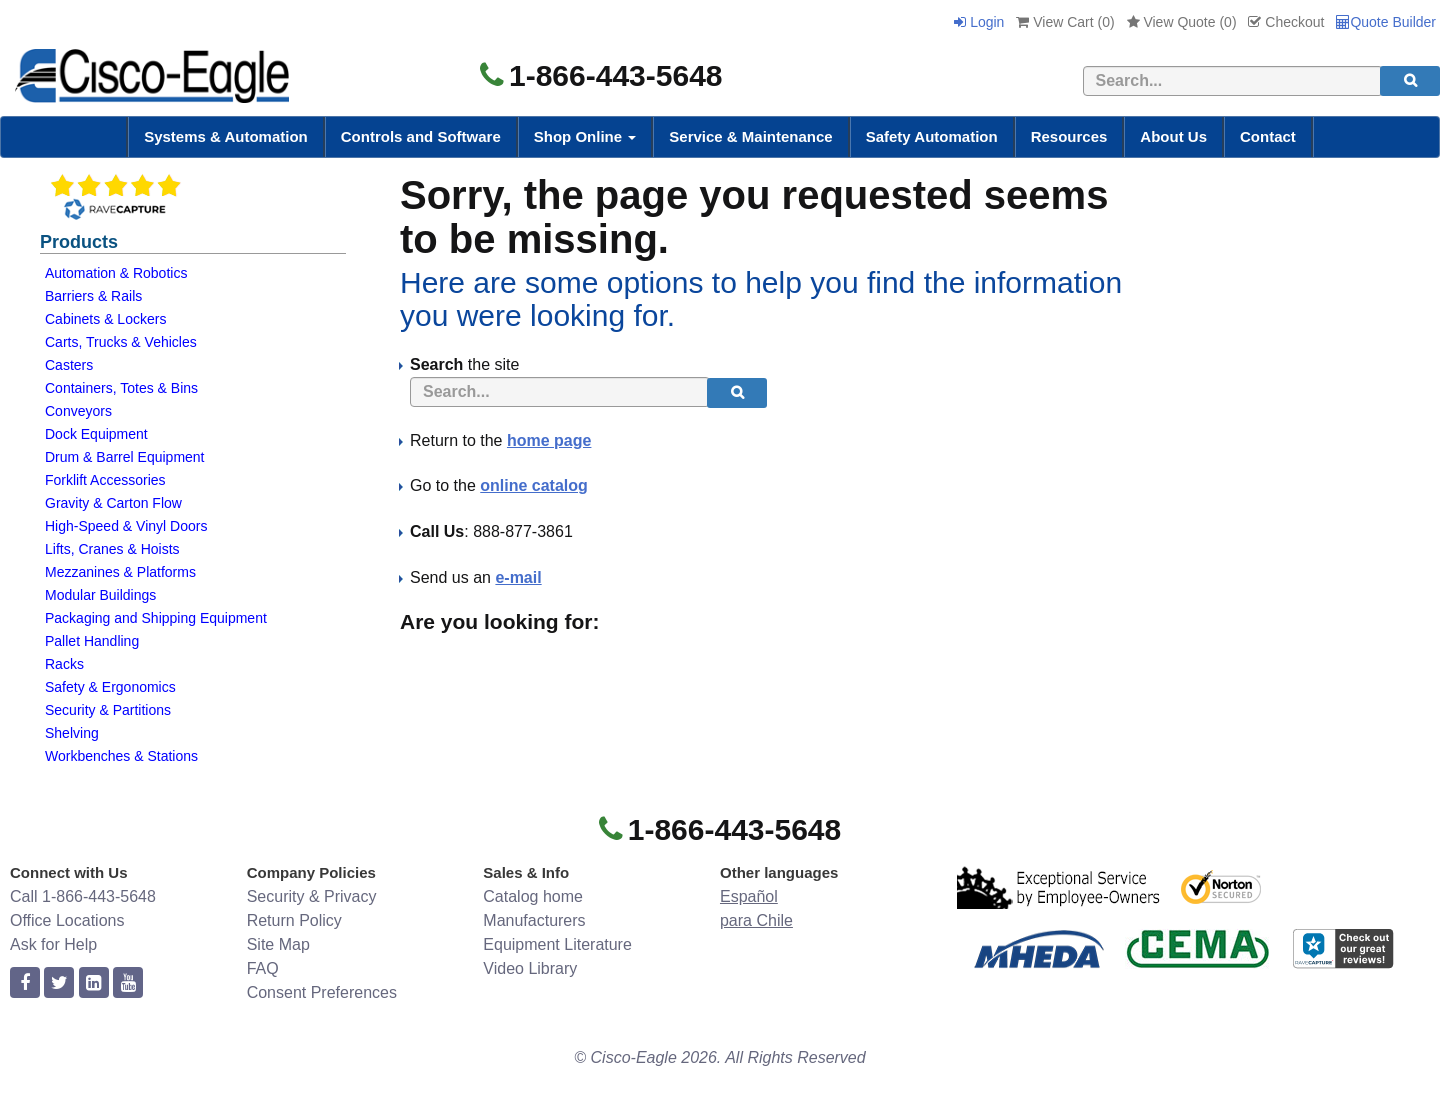  Describe the element at coordinates (93, 296) in the screenshot. I see `Barriers & Rails` at that location.